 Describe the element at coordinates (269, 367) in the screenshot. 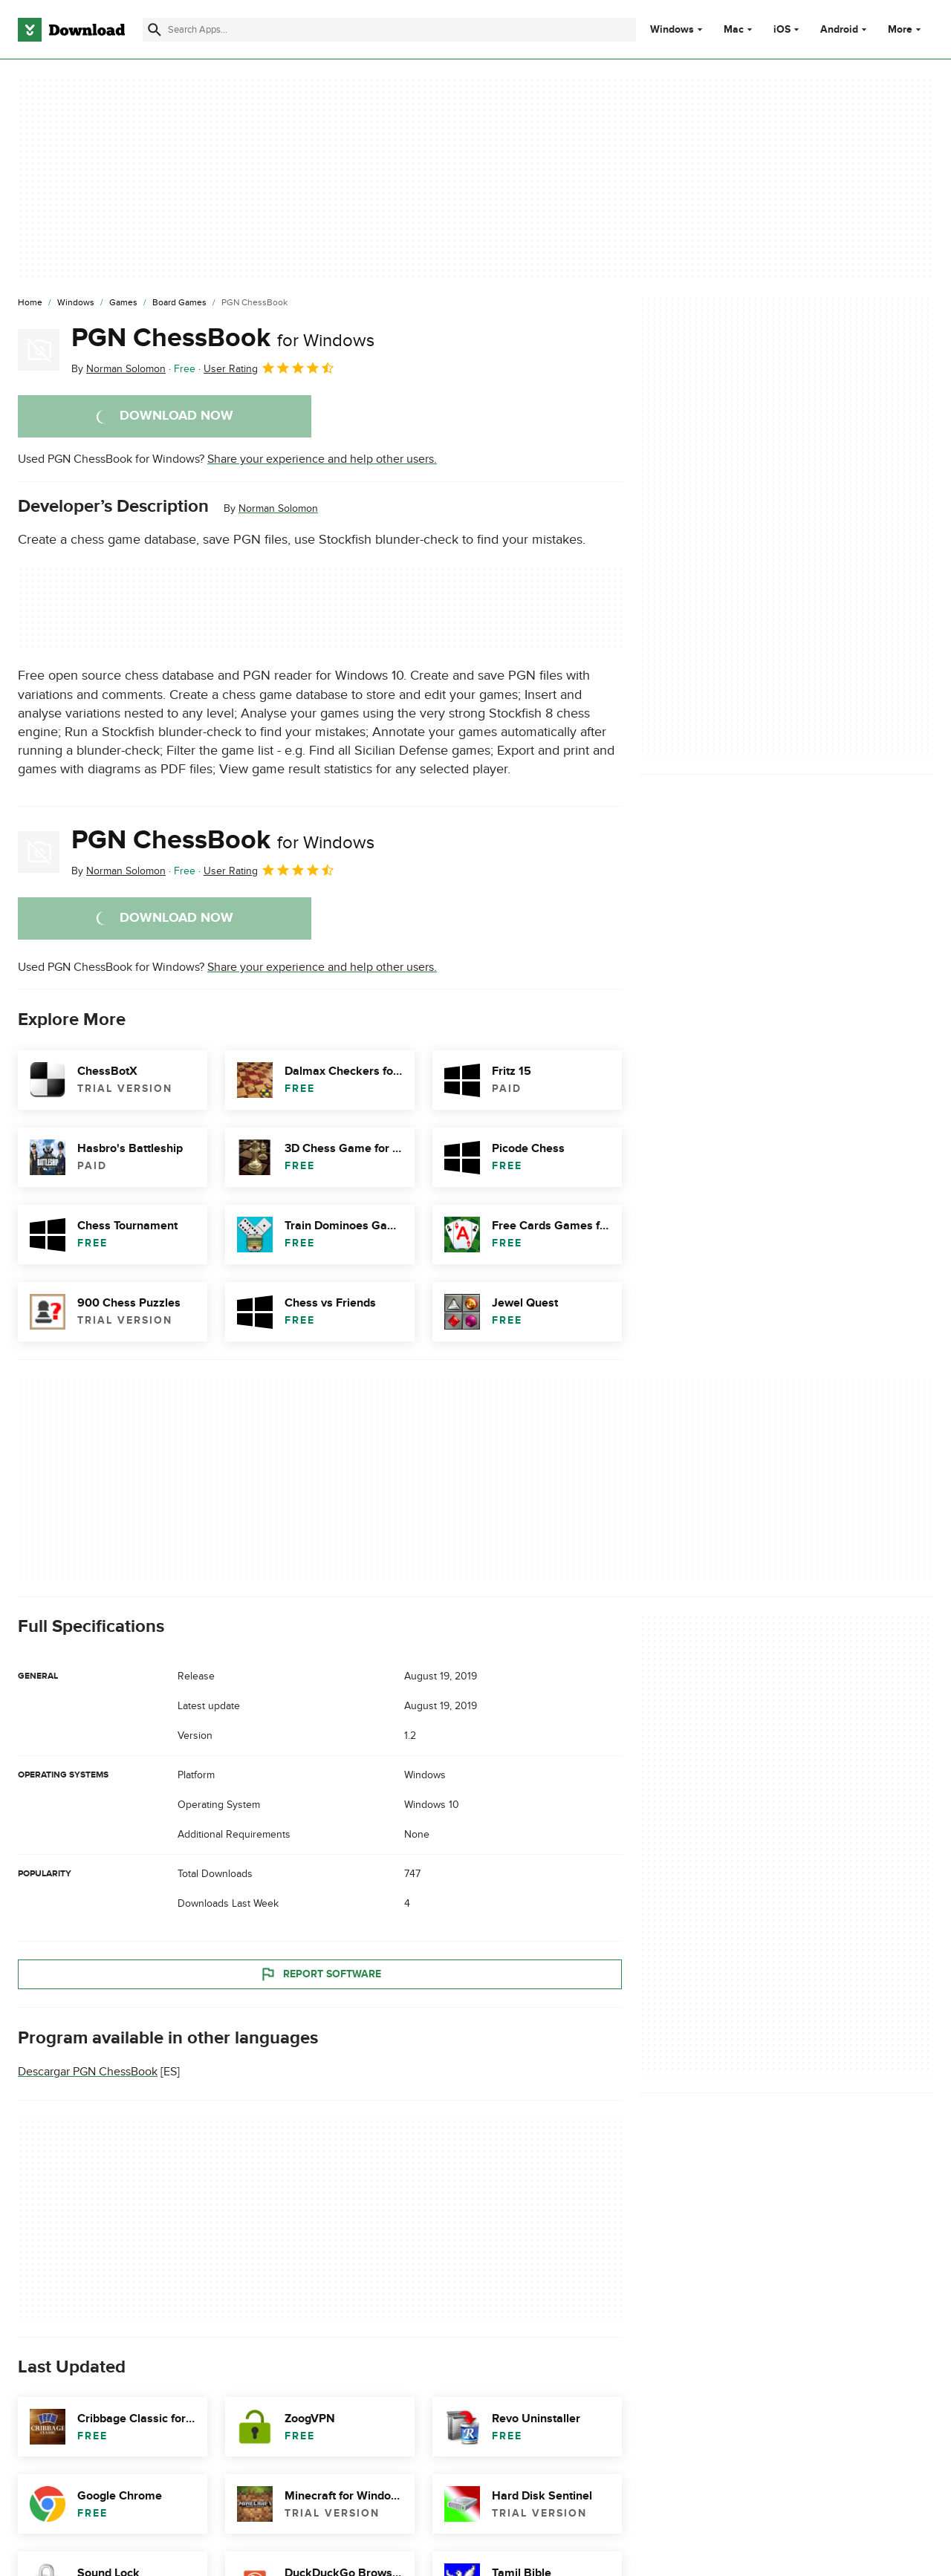

I see `User Rating` at that location.